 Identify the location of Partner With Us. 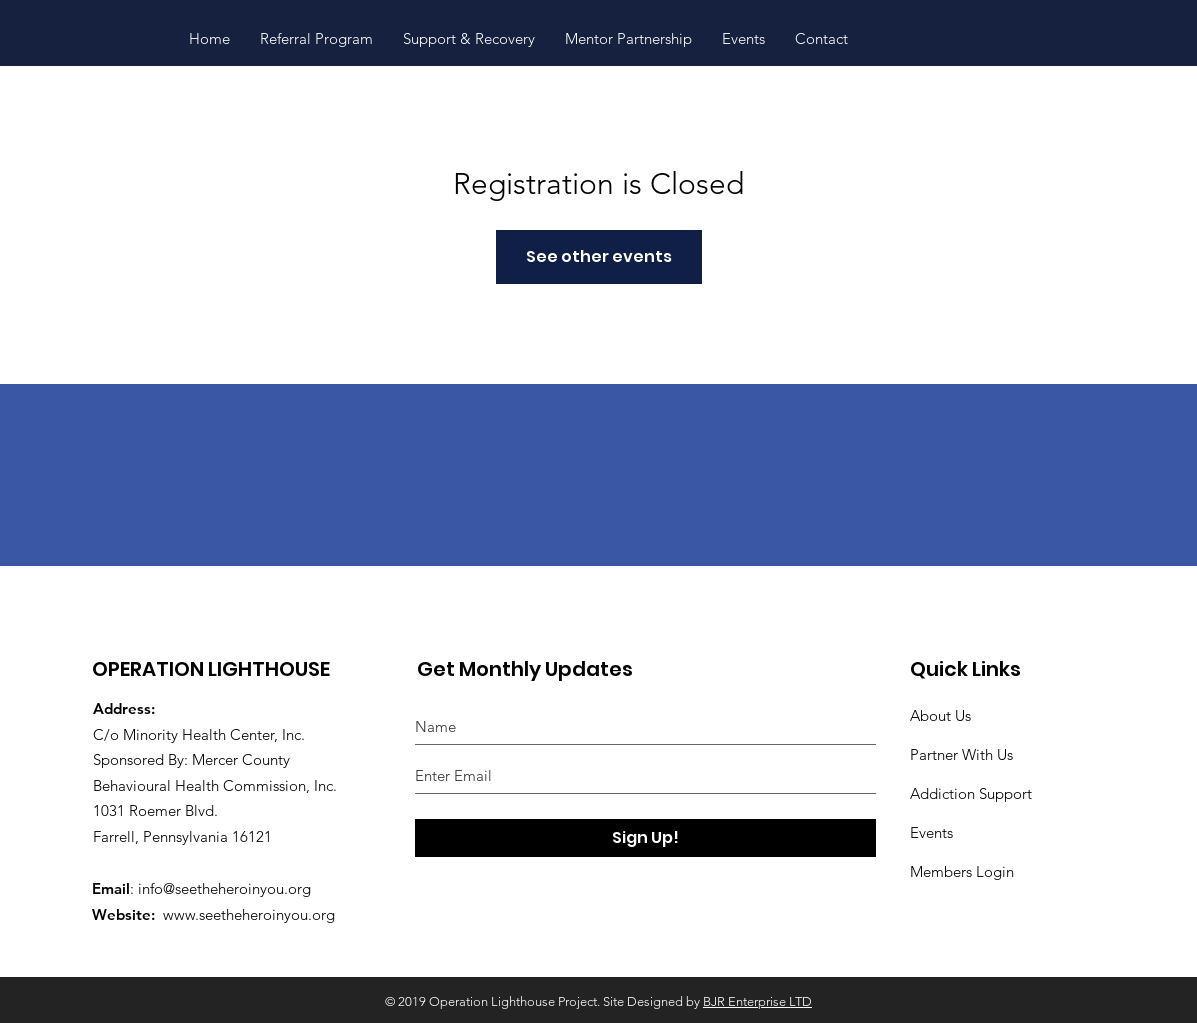
(961, 754).